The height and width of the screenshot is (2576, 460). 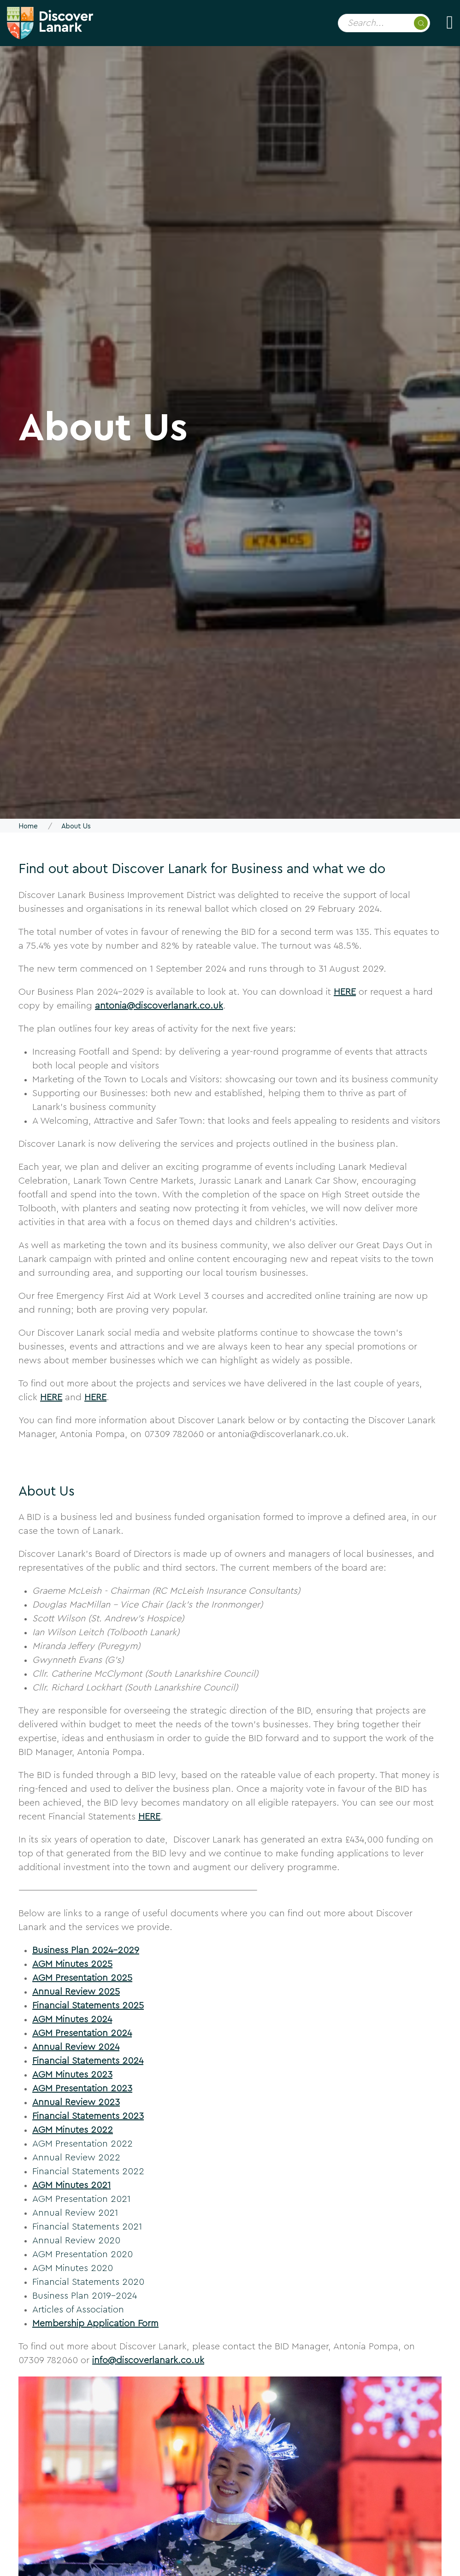 What do you see at coordinates (88, 2282) in the screenshot?
I see `Financial Statements 2020` at bounding box center [88, 2282].